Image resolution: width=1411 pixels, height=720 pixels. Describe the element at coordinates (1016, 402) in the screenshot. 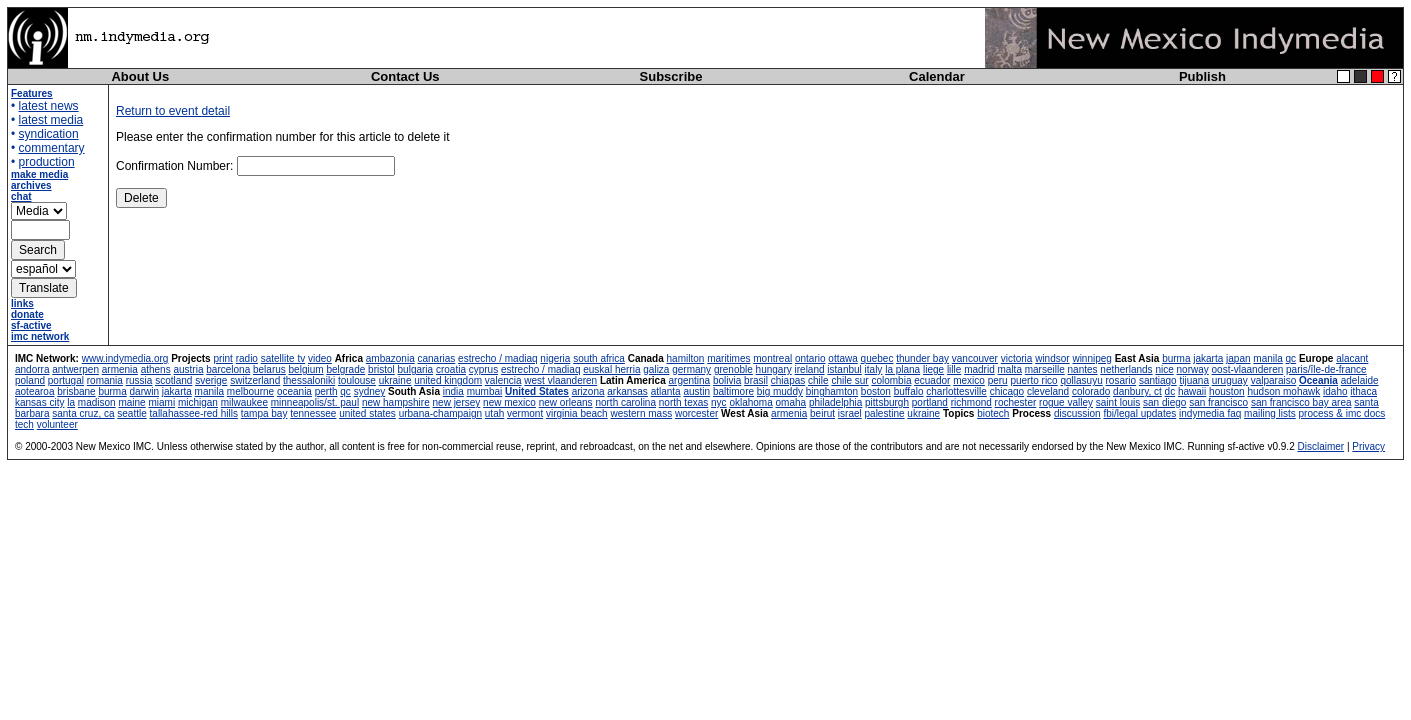

I see `rochester` at that location.